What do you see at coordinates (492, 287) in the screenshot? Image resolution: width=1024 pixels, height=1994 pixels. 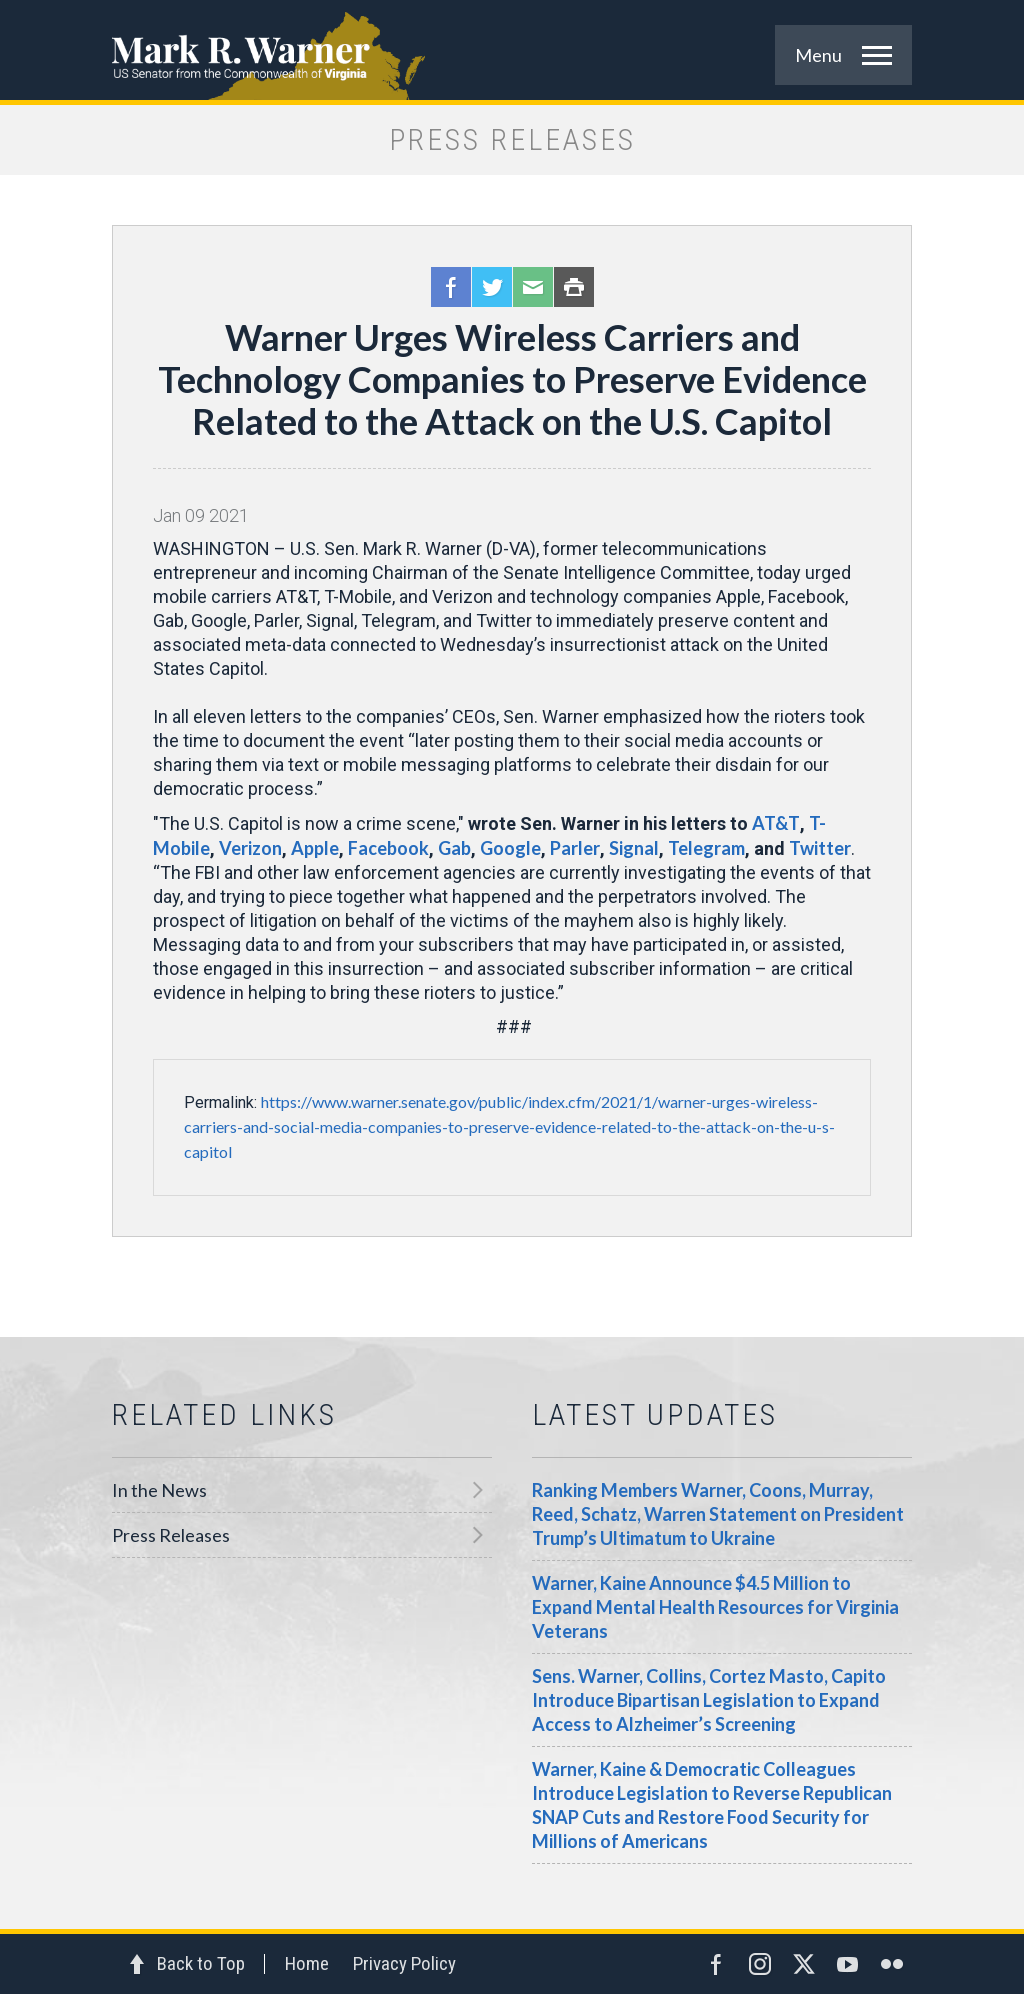 I see `Twitter` at bounding box center [492, 287].